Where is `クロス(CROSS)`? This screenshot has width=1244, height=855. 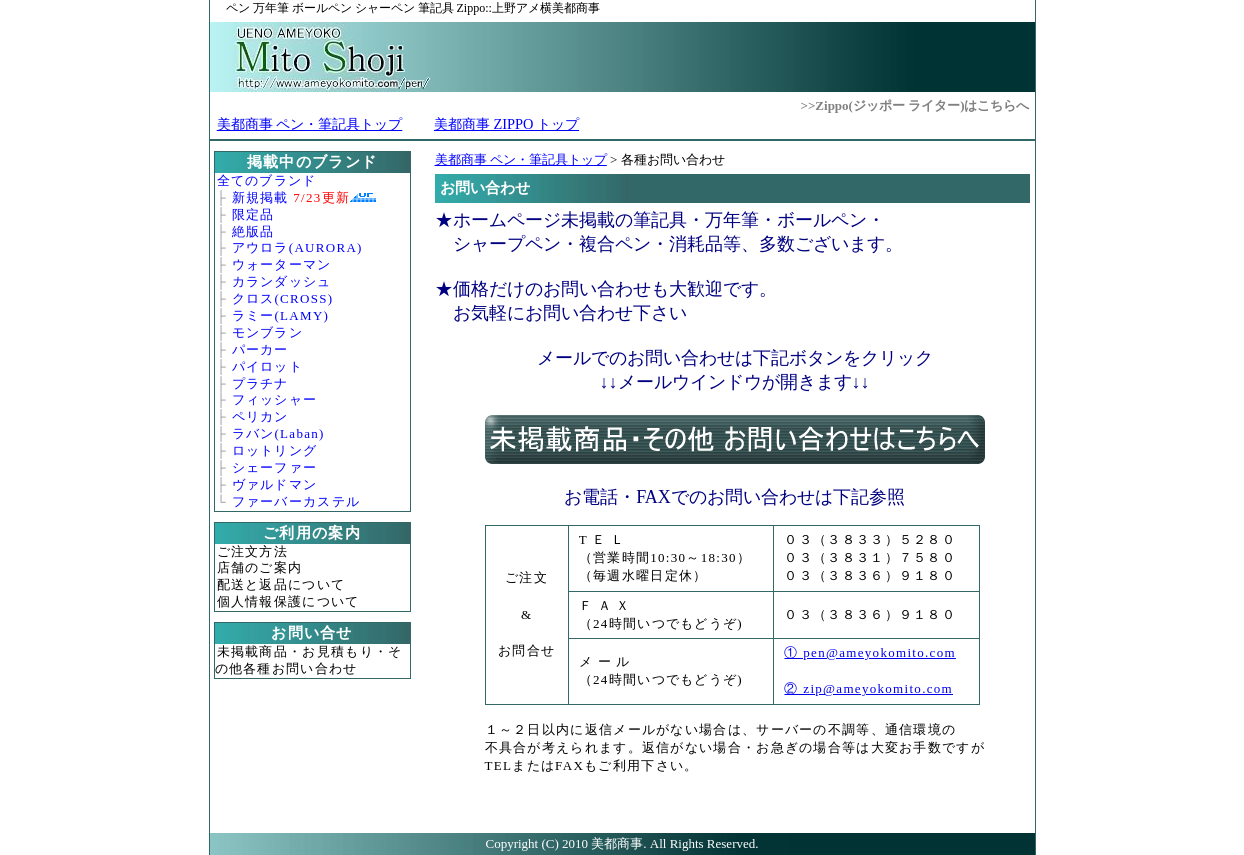
クロス(CROSS) is located at coordinates (283, 298).